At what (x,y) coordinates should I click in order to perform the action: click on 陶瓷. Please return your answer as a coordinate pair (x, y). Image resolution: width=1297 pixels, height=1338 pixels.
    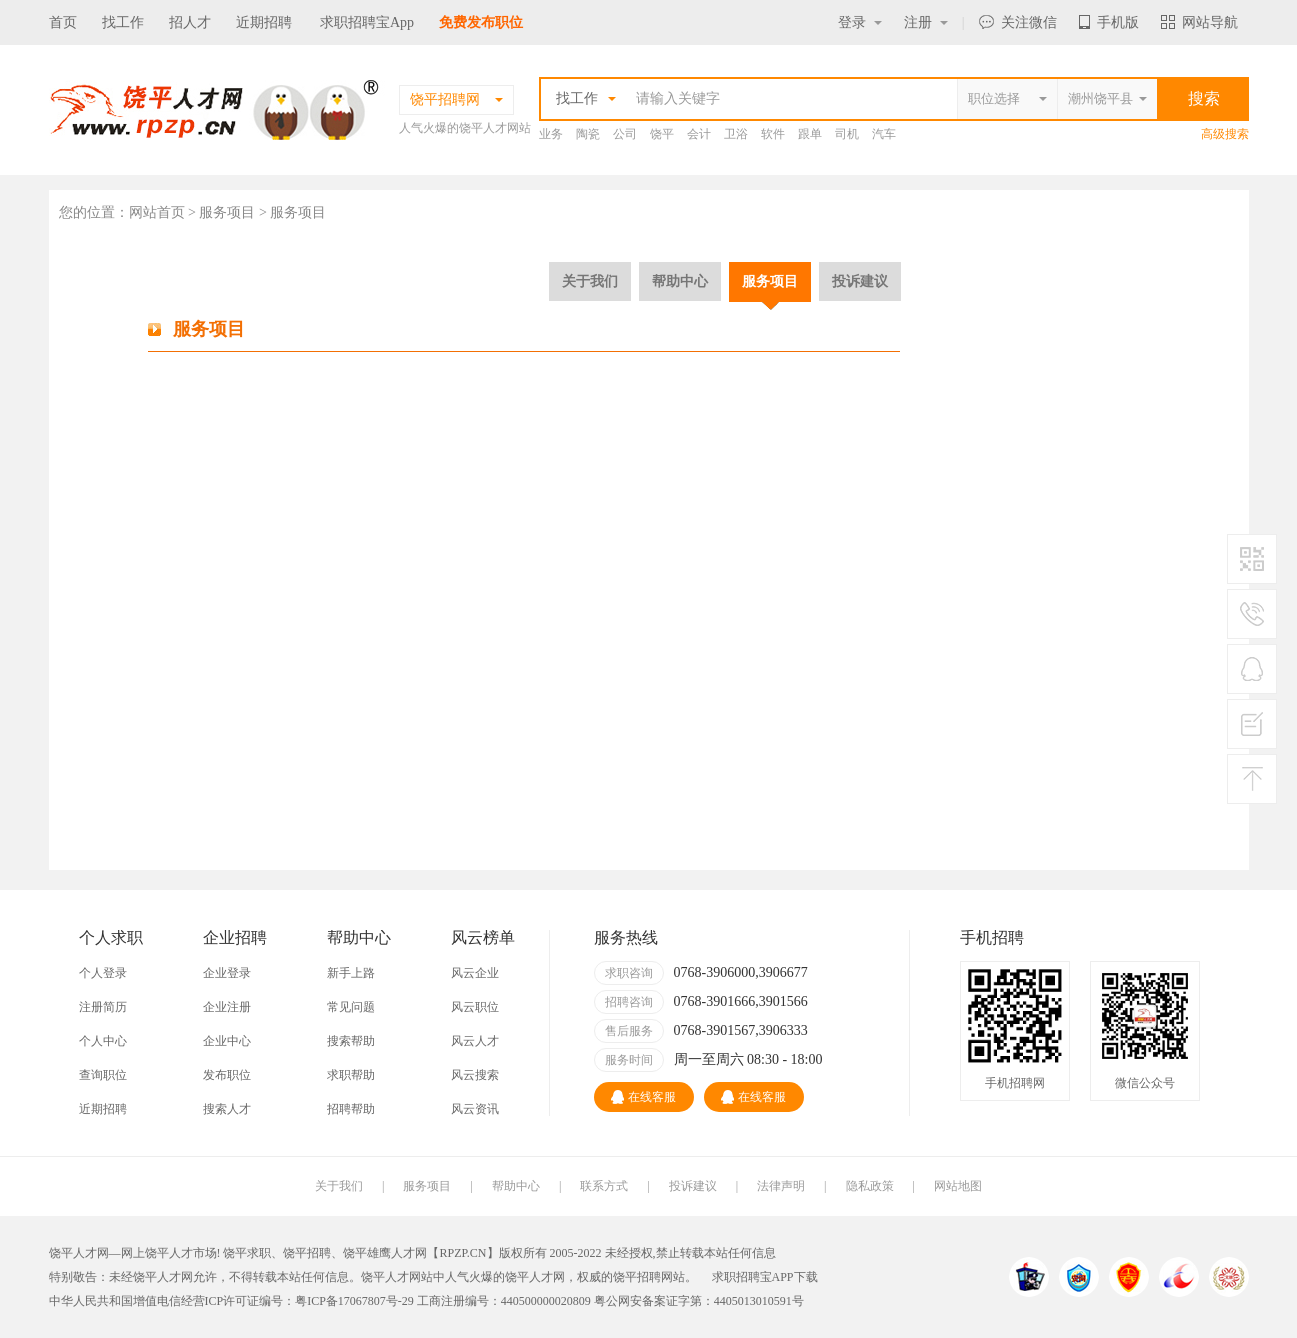
    Looking at the image, I should click on (588, 134).